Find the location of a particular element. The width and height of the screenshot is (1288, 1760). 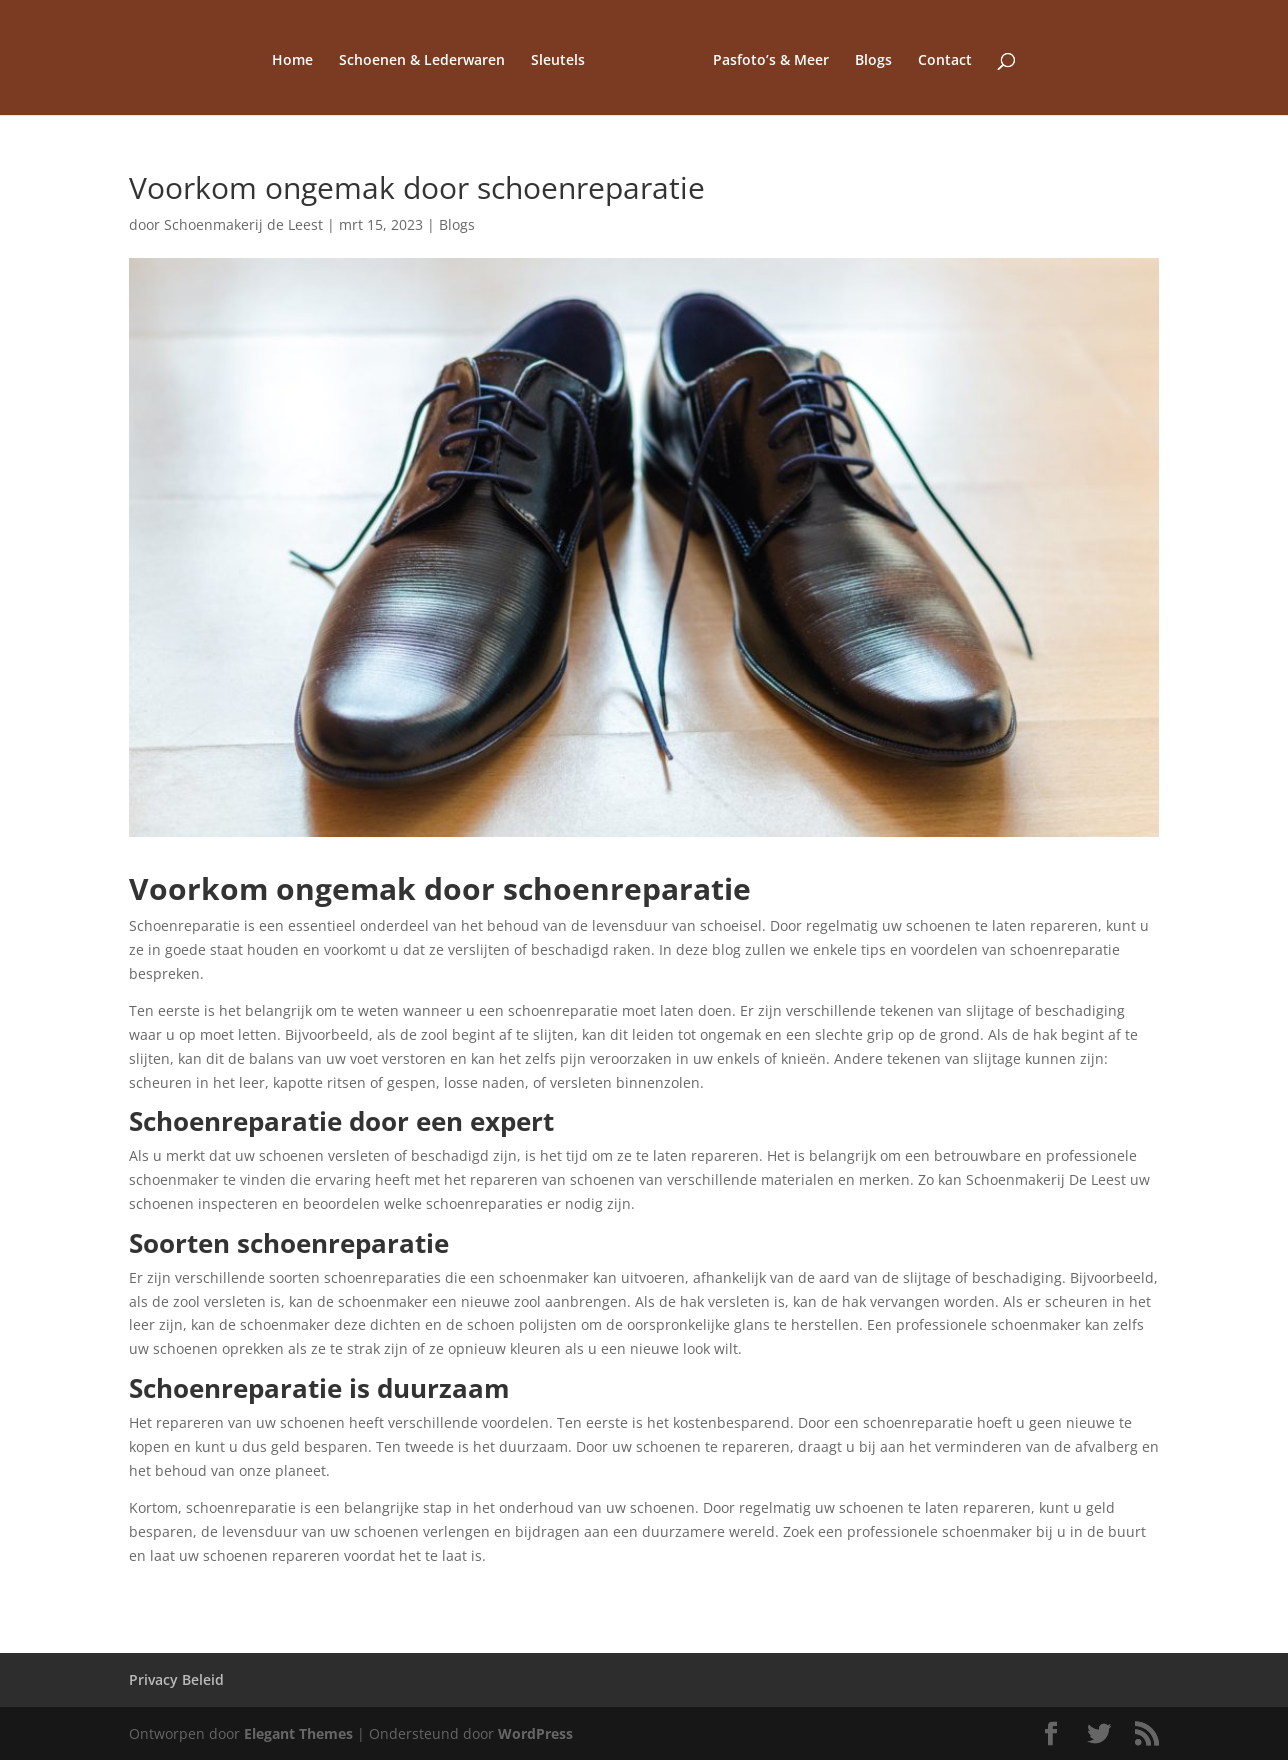

Pasfoto’s & Meer is located at coordinates (771, 61).